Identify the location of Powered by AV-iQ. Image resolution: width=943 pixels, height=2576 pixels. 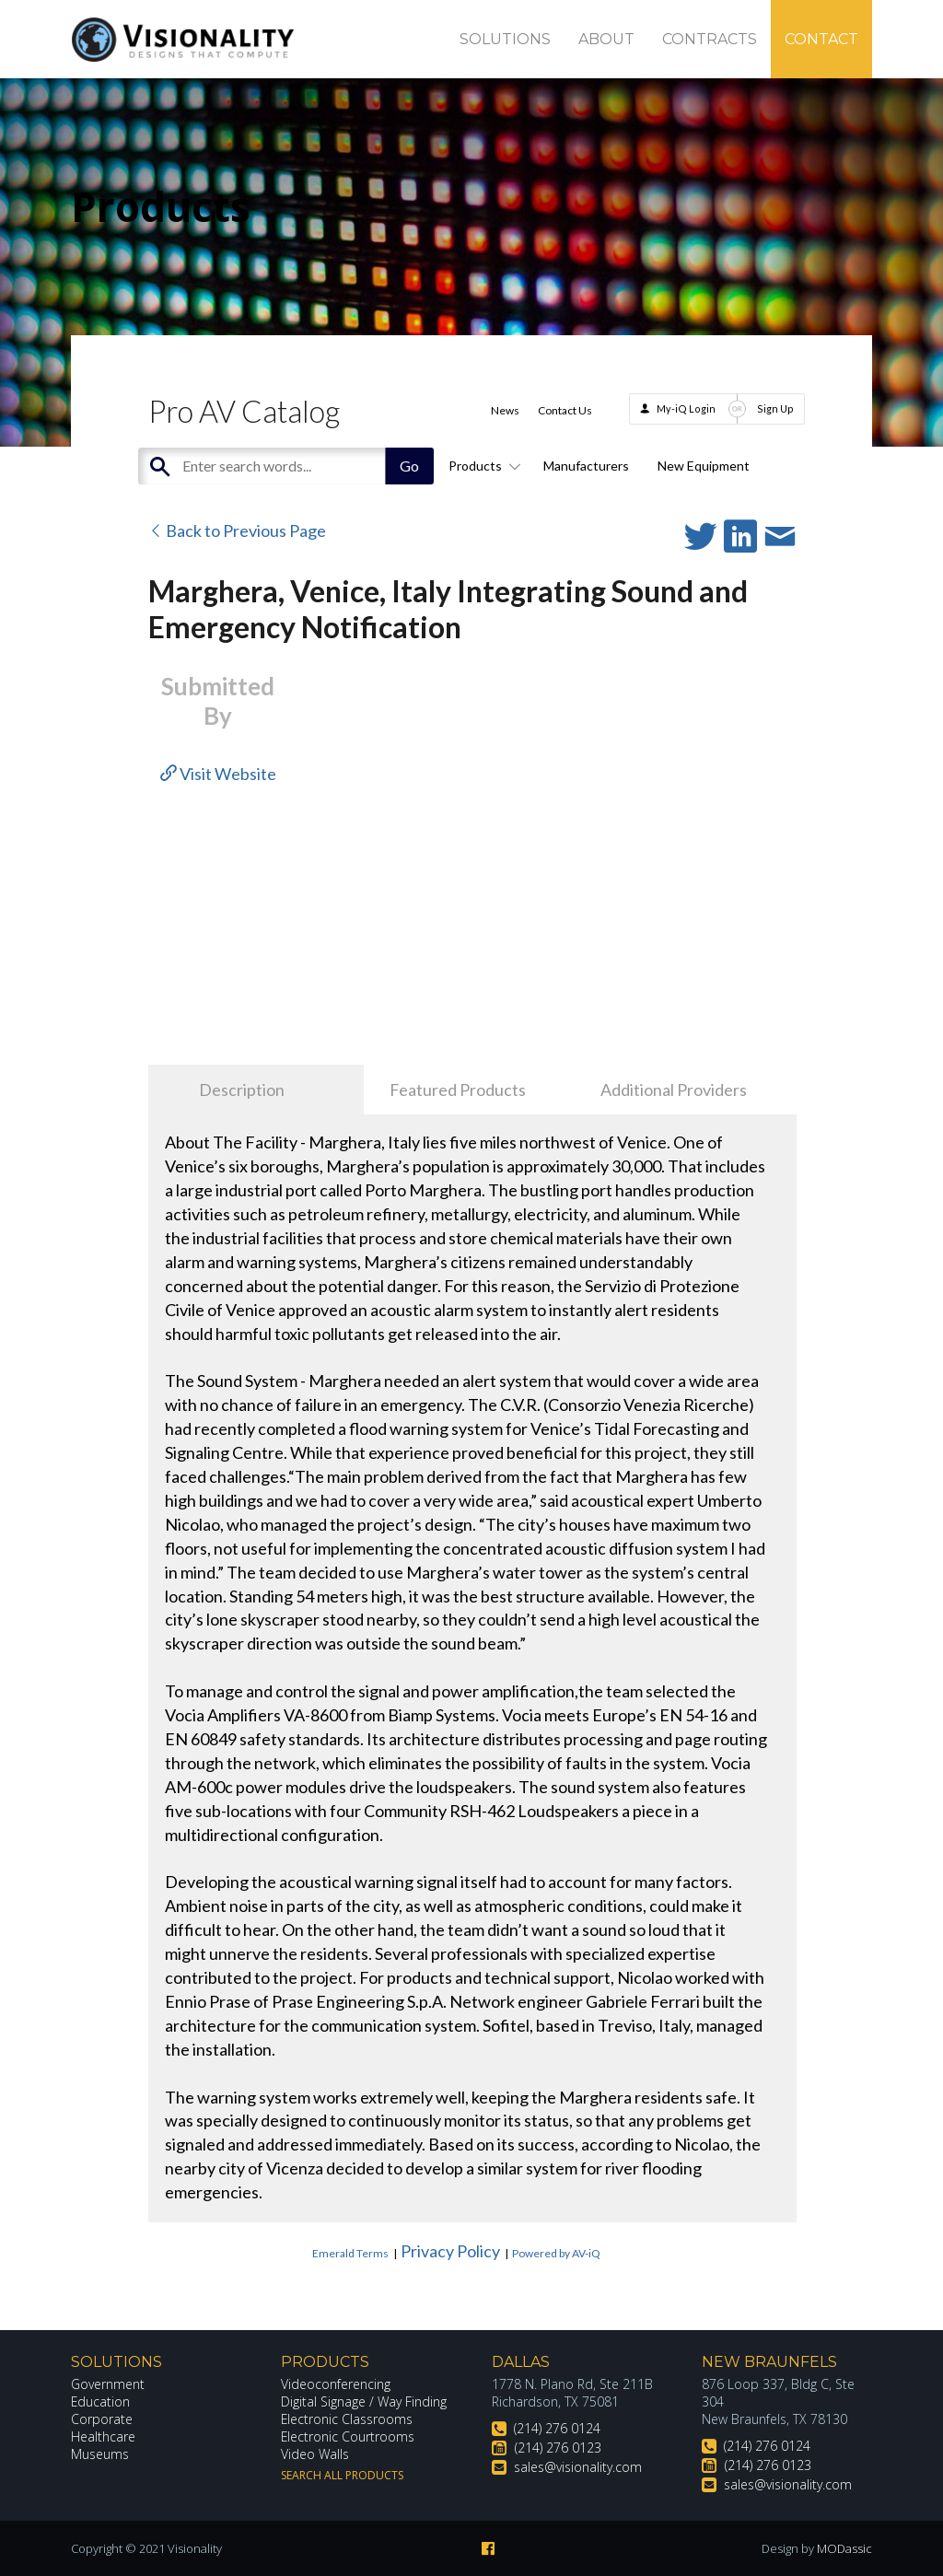
(556, 2253).